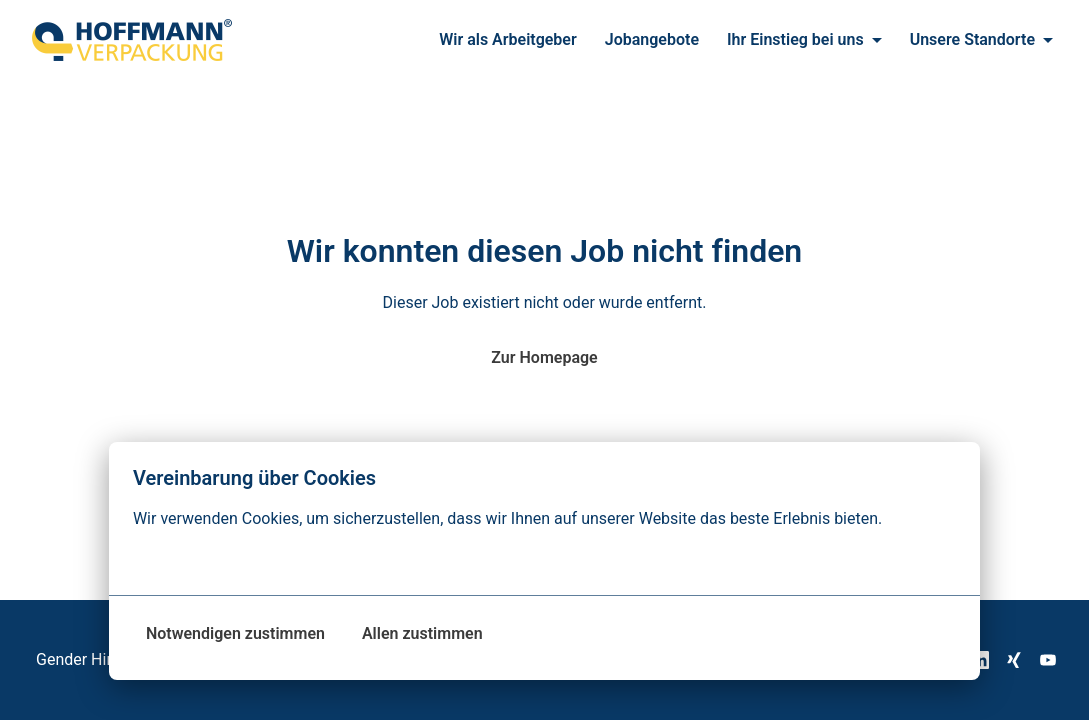 The image size is (1089, 720). What do you see at coordinates (544, 357) in the screenshot?
I see `Zur Homepage` at bounding box center [544, 357].